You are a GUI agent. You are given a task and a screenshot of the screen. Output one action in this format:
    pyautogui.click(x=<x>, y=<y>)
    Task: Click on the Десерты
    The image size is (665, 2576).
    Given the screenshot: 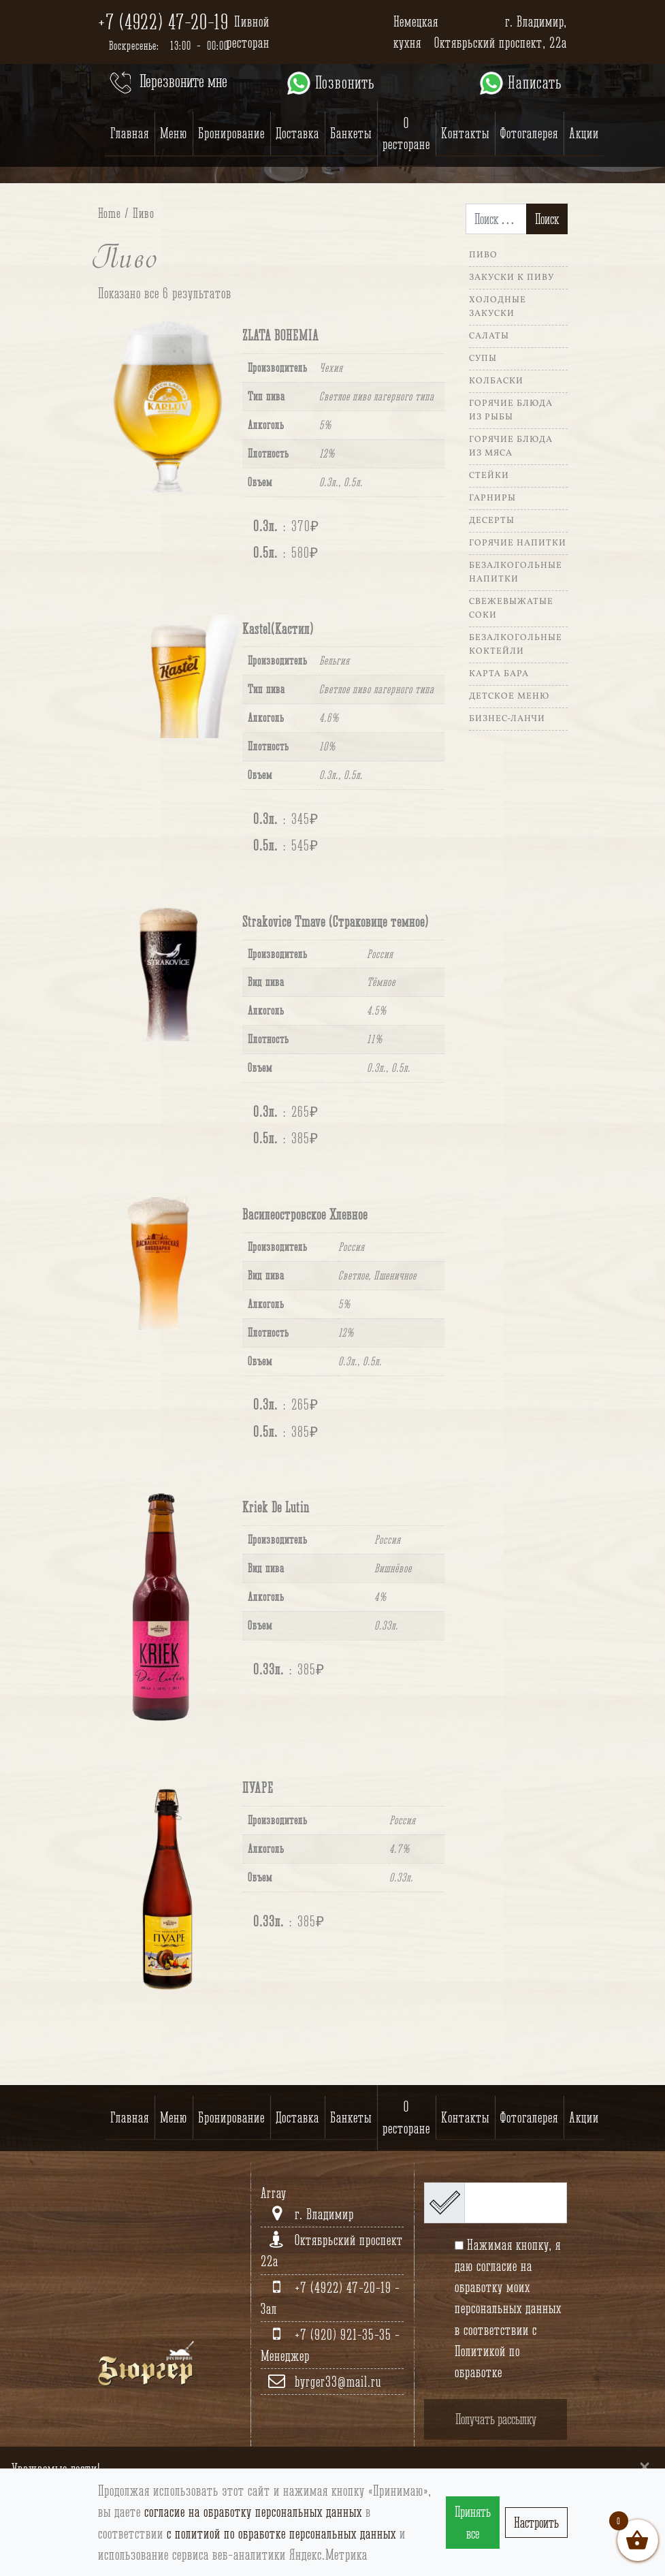 What is the action you would take?
    pyautogui.click(x=492, y=521)
    